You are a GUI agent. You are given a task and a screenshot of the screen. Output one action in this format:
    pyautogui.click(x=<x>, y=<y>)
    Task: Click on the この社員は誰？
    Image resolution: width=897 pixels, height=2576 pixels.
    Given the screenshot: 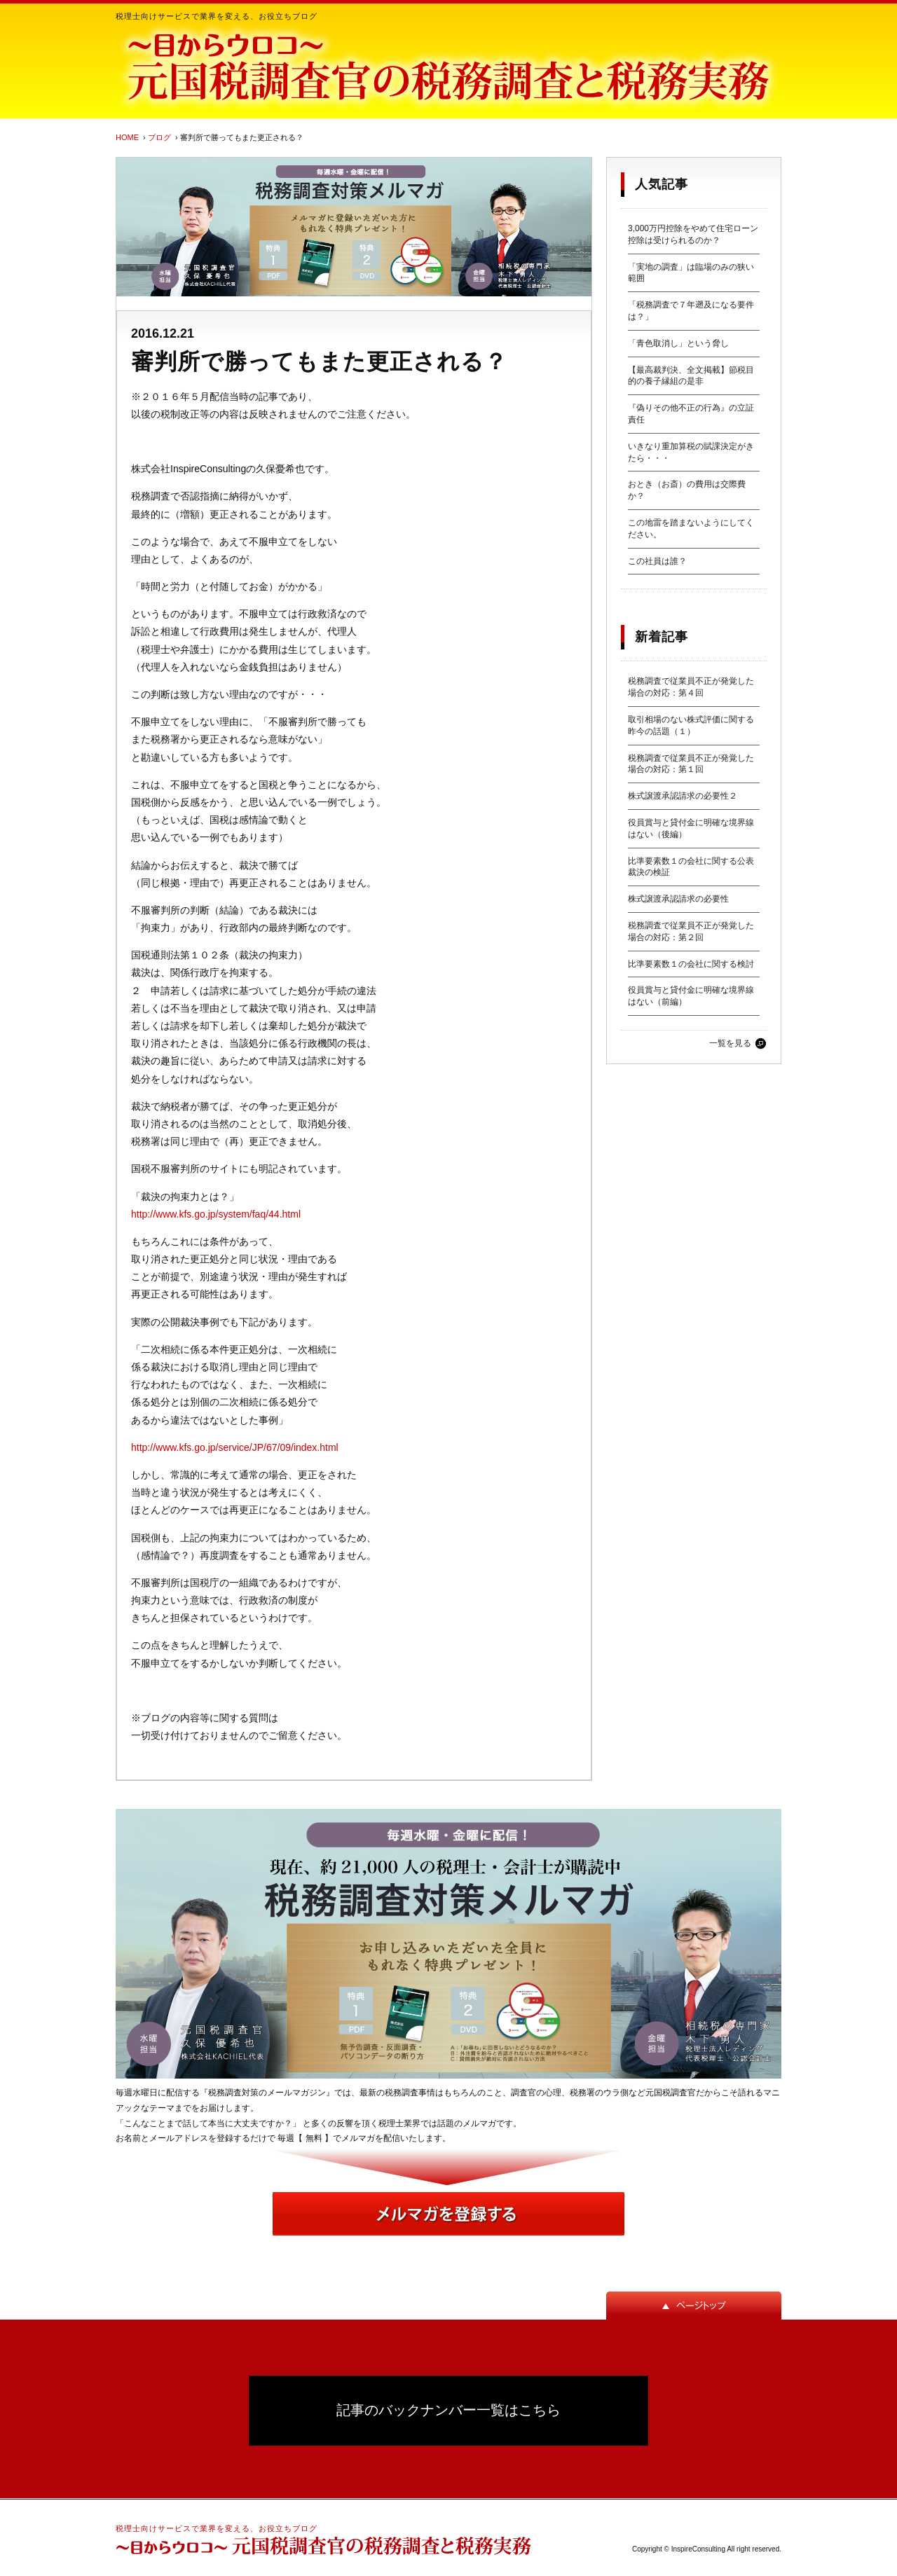 What is the action you would take?
    pyautogui.click(x=657, y=561)
    